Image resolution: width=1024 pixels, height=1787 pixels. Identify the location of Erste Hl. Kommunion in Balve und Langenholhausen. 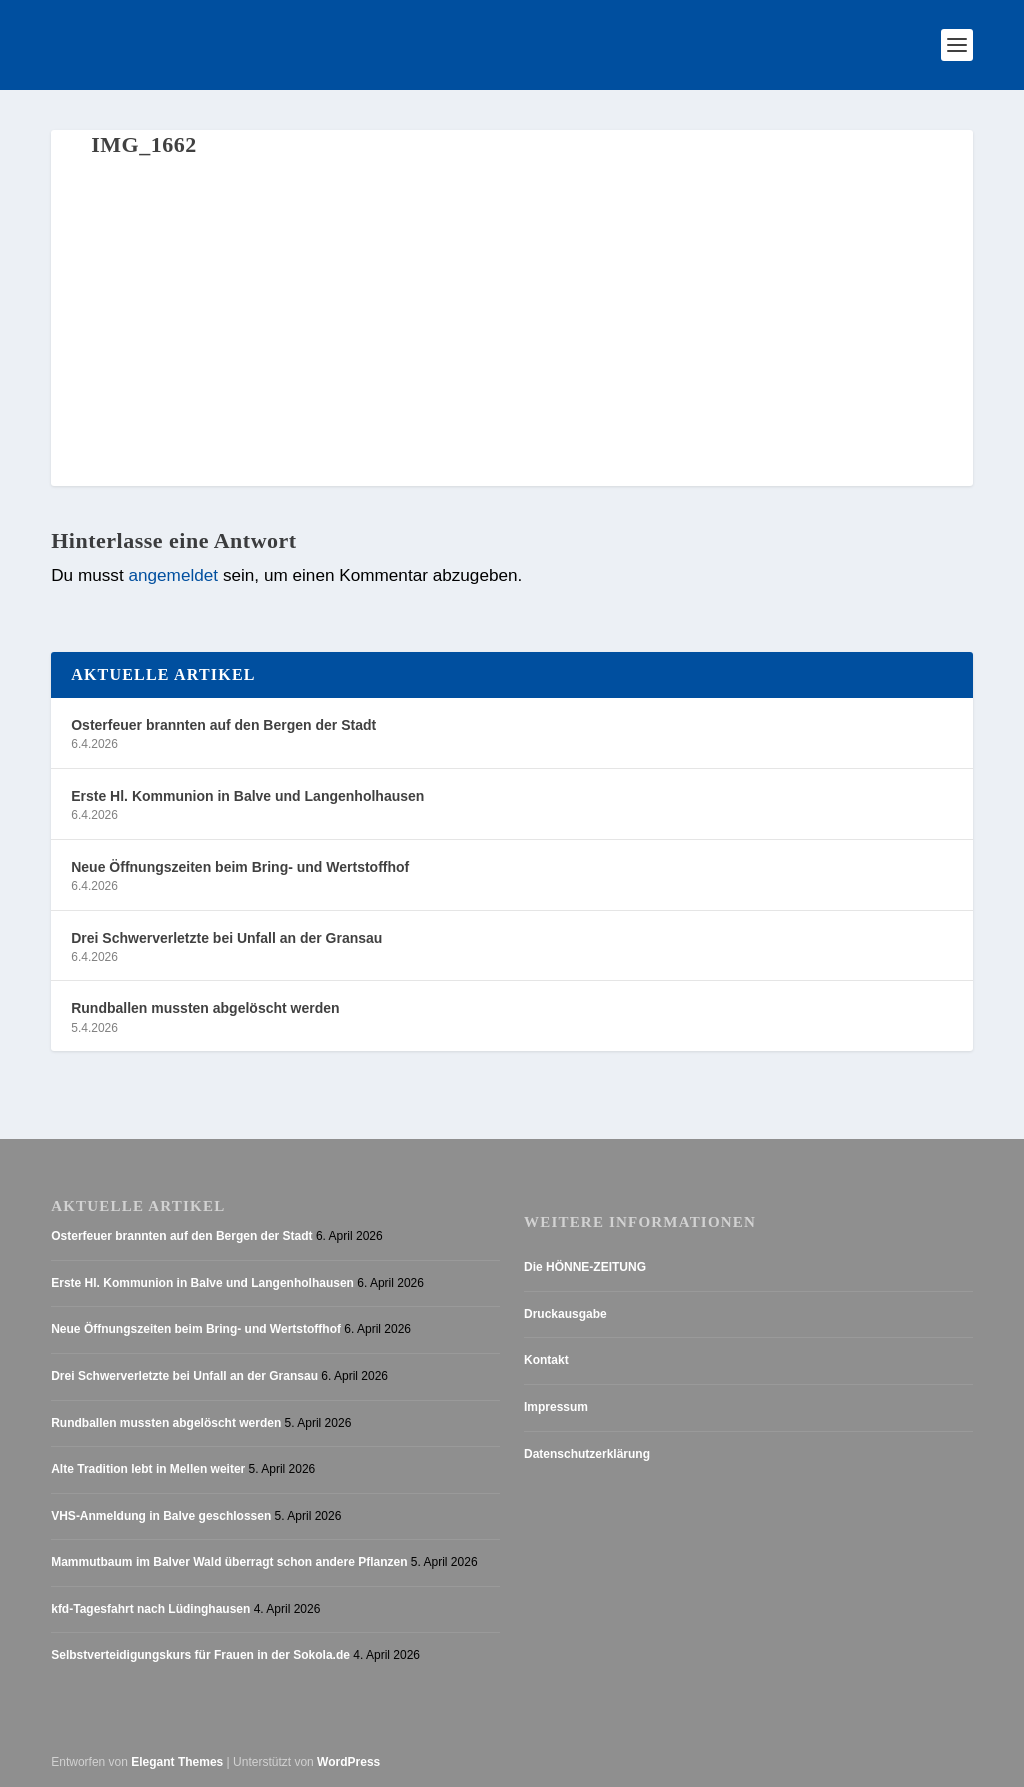
(247, 796).